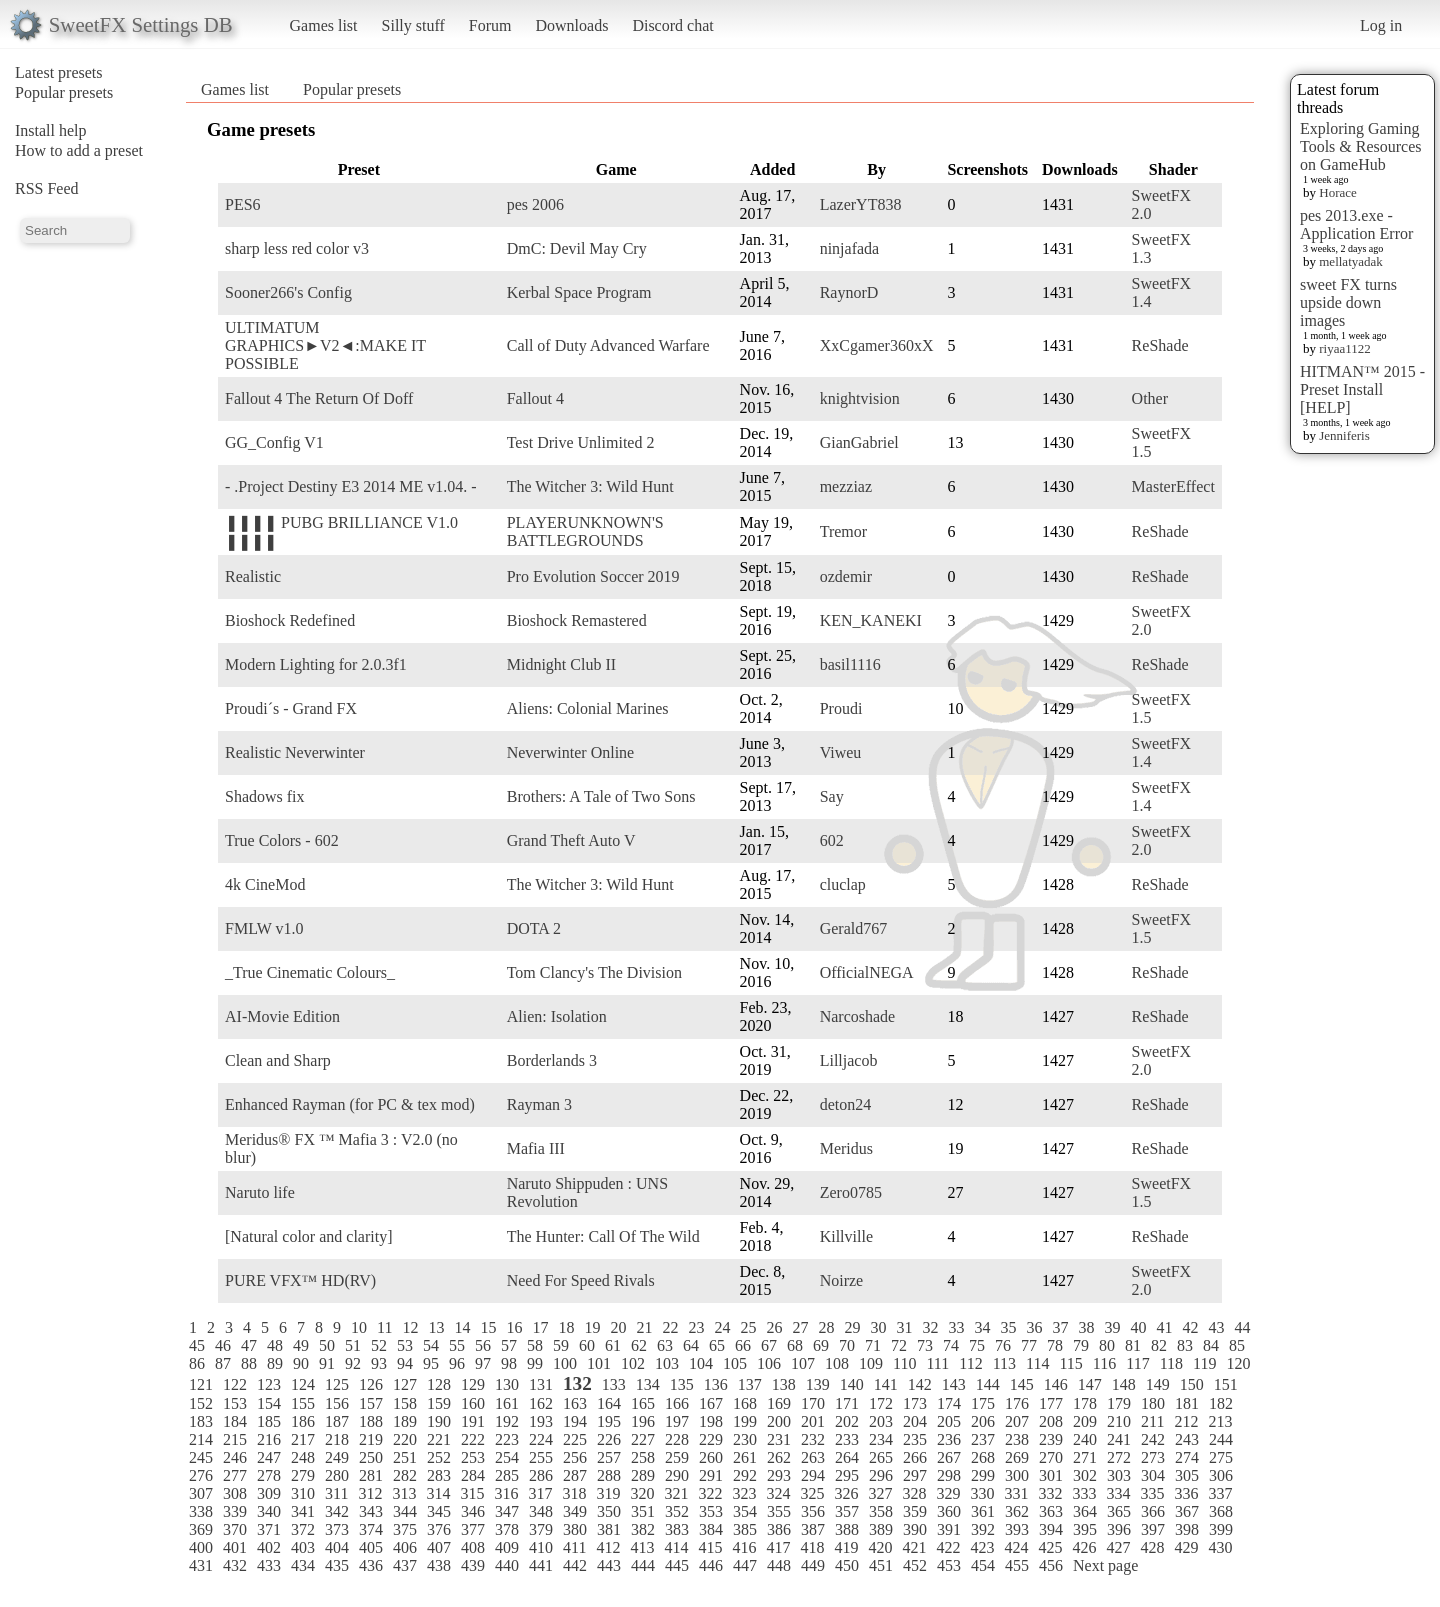  Describe the element at coordinates (1017, 1457) in the screenshot. I see `269` at that location.